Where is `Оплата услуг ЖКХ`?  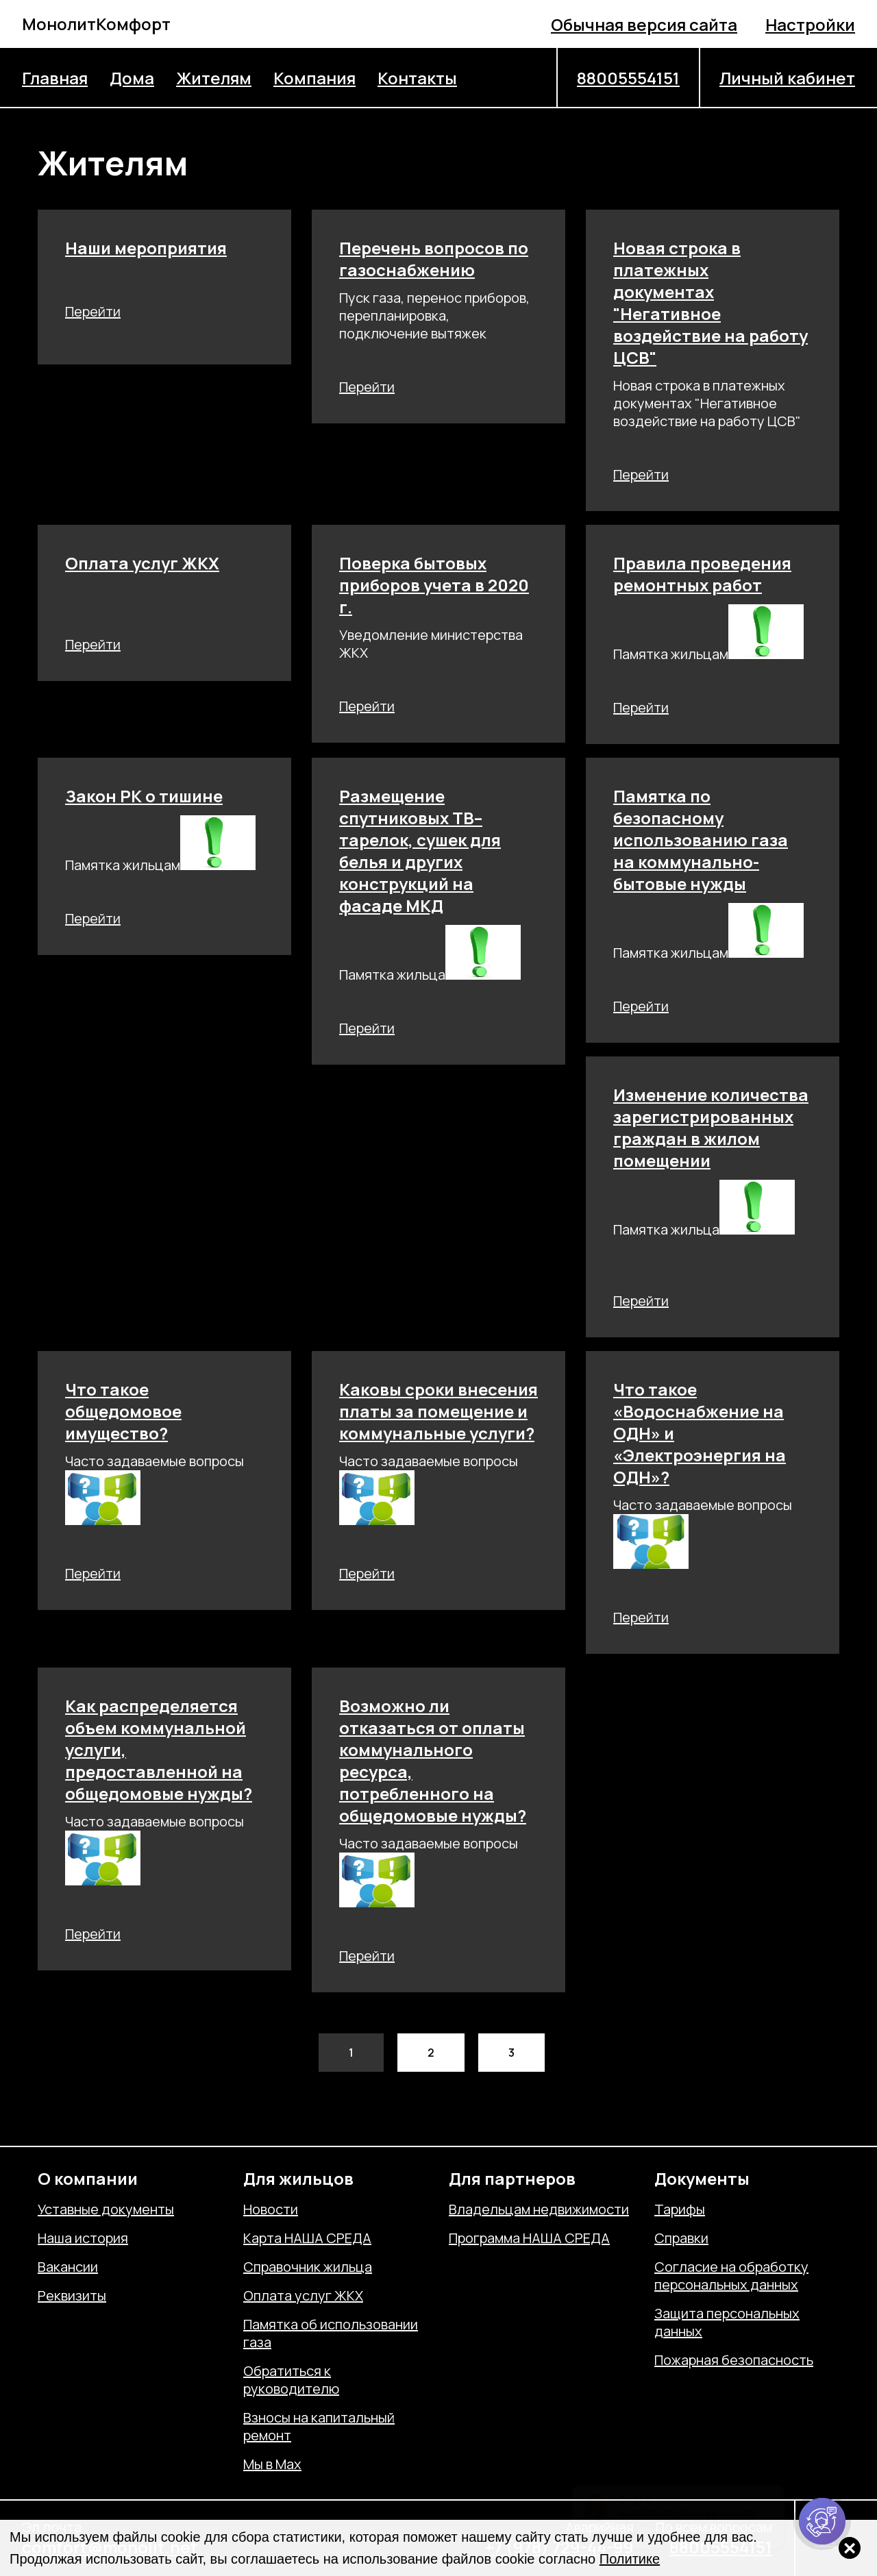
Оплата услуг ЖКХ is located at coordinates (303, 2296).